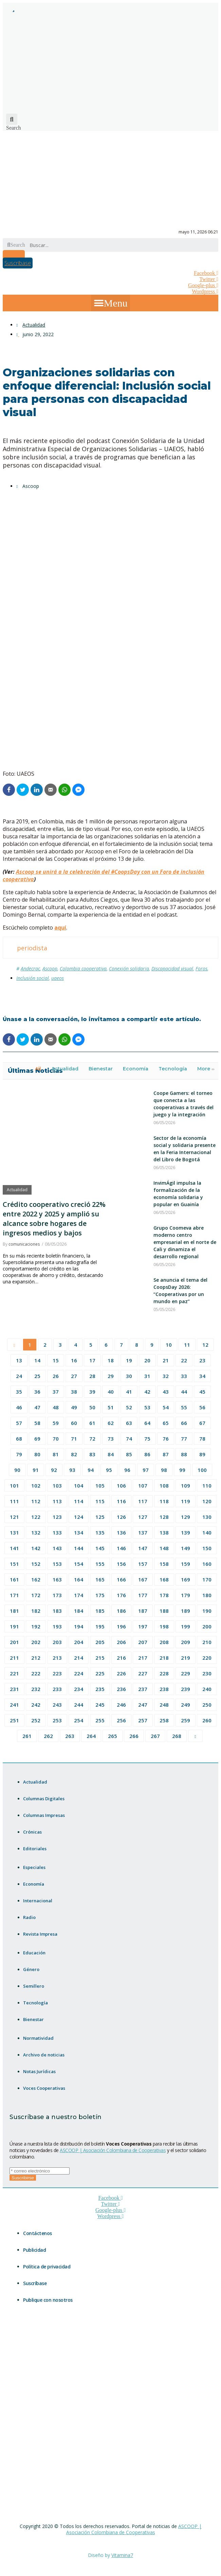  What do you see at coordinates (164, 1516) in the screenshot?
I see `128` at bounding box center [164, 1516].